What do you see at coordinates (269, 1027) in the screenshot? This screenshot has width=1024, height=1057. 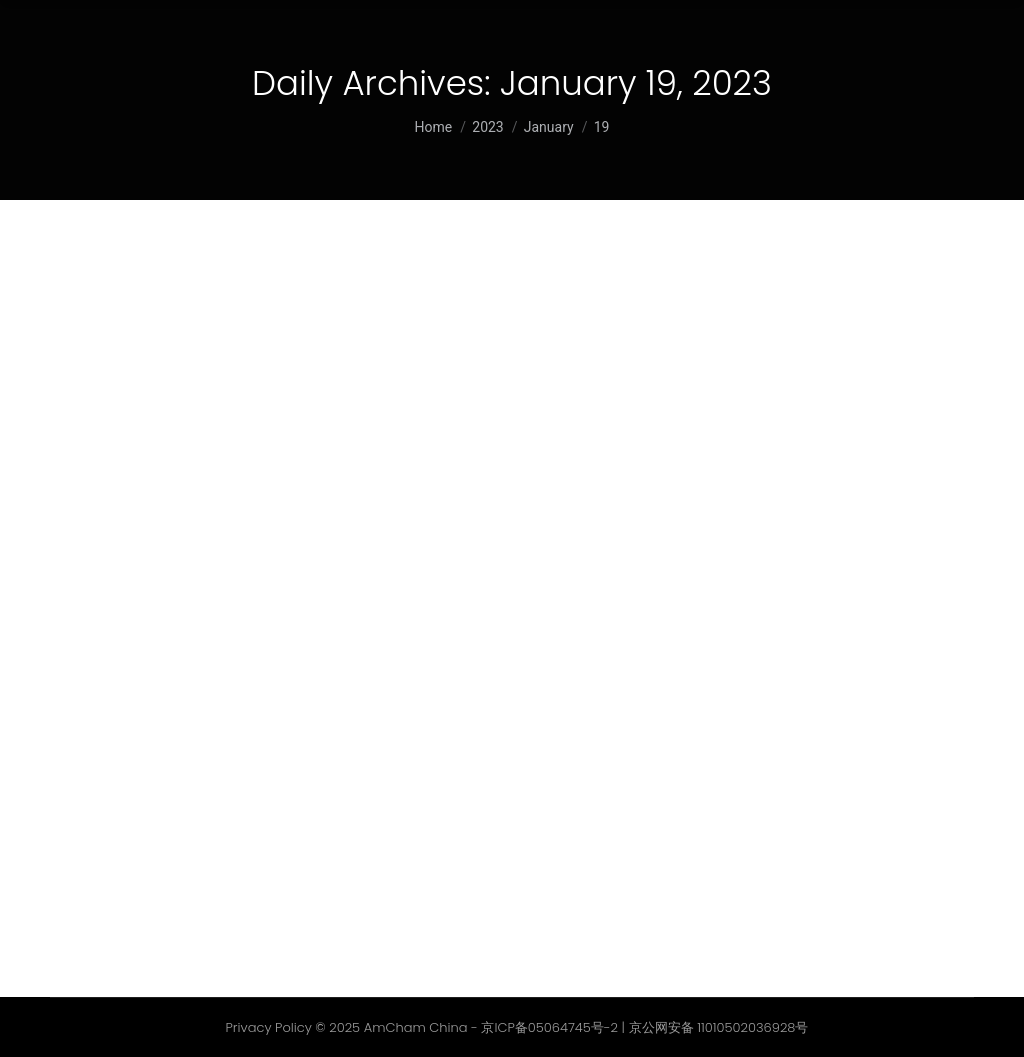 I see `Privacy Policy` at bounding box center [269, 1027].